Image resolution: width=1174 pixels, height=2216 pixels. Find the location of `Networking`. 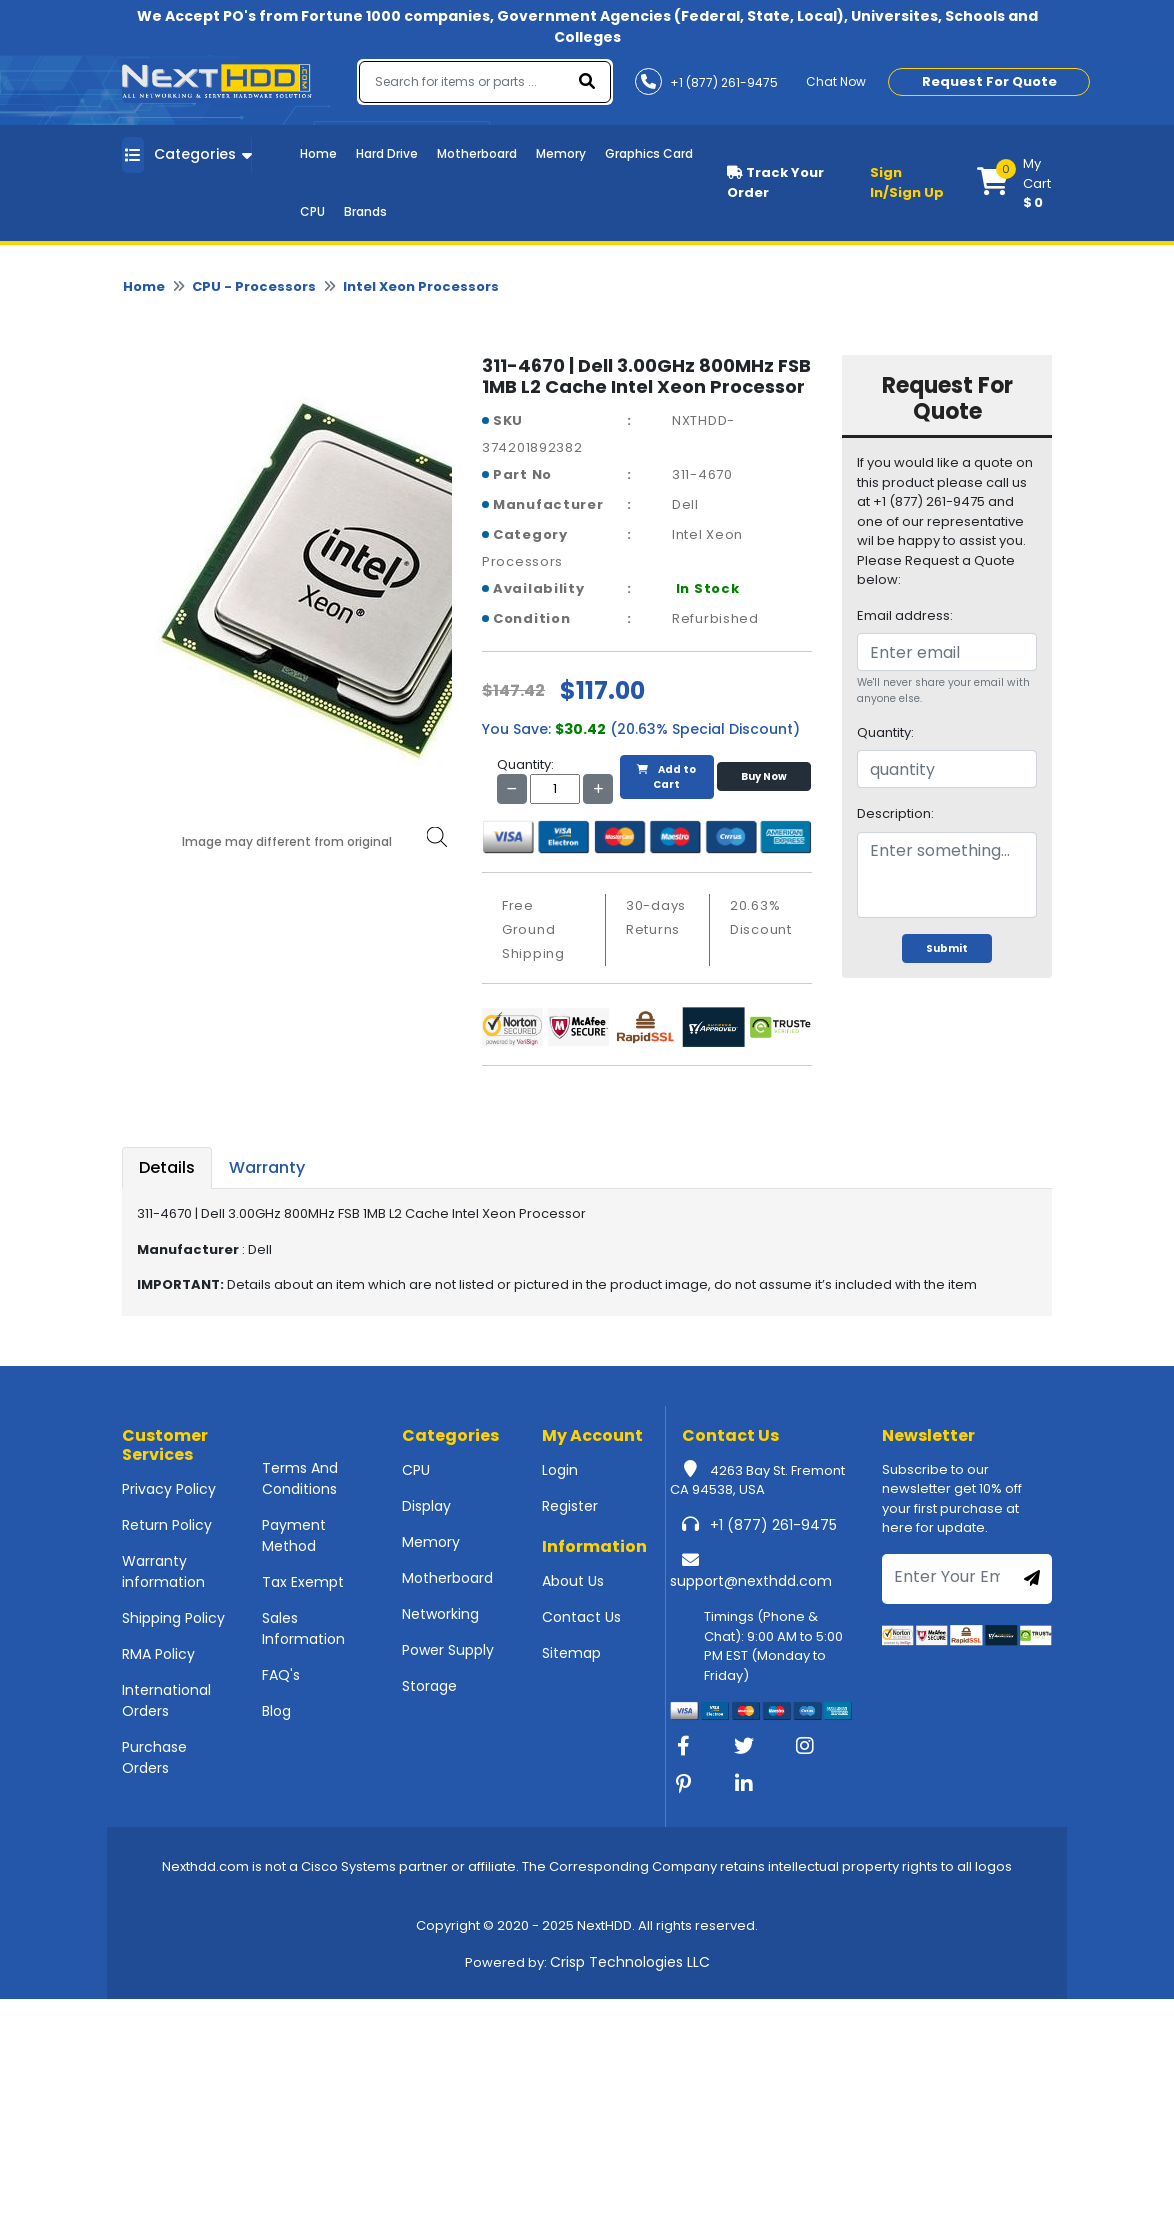

Networking is located at coordinates (440, 1614).